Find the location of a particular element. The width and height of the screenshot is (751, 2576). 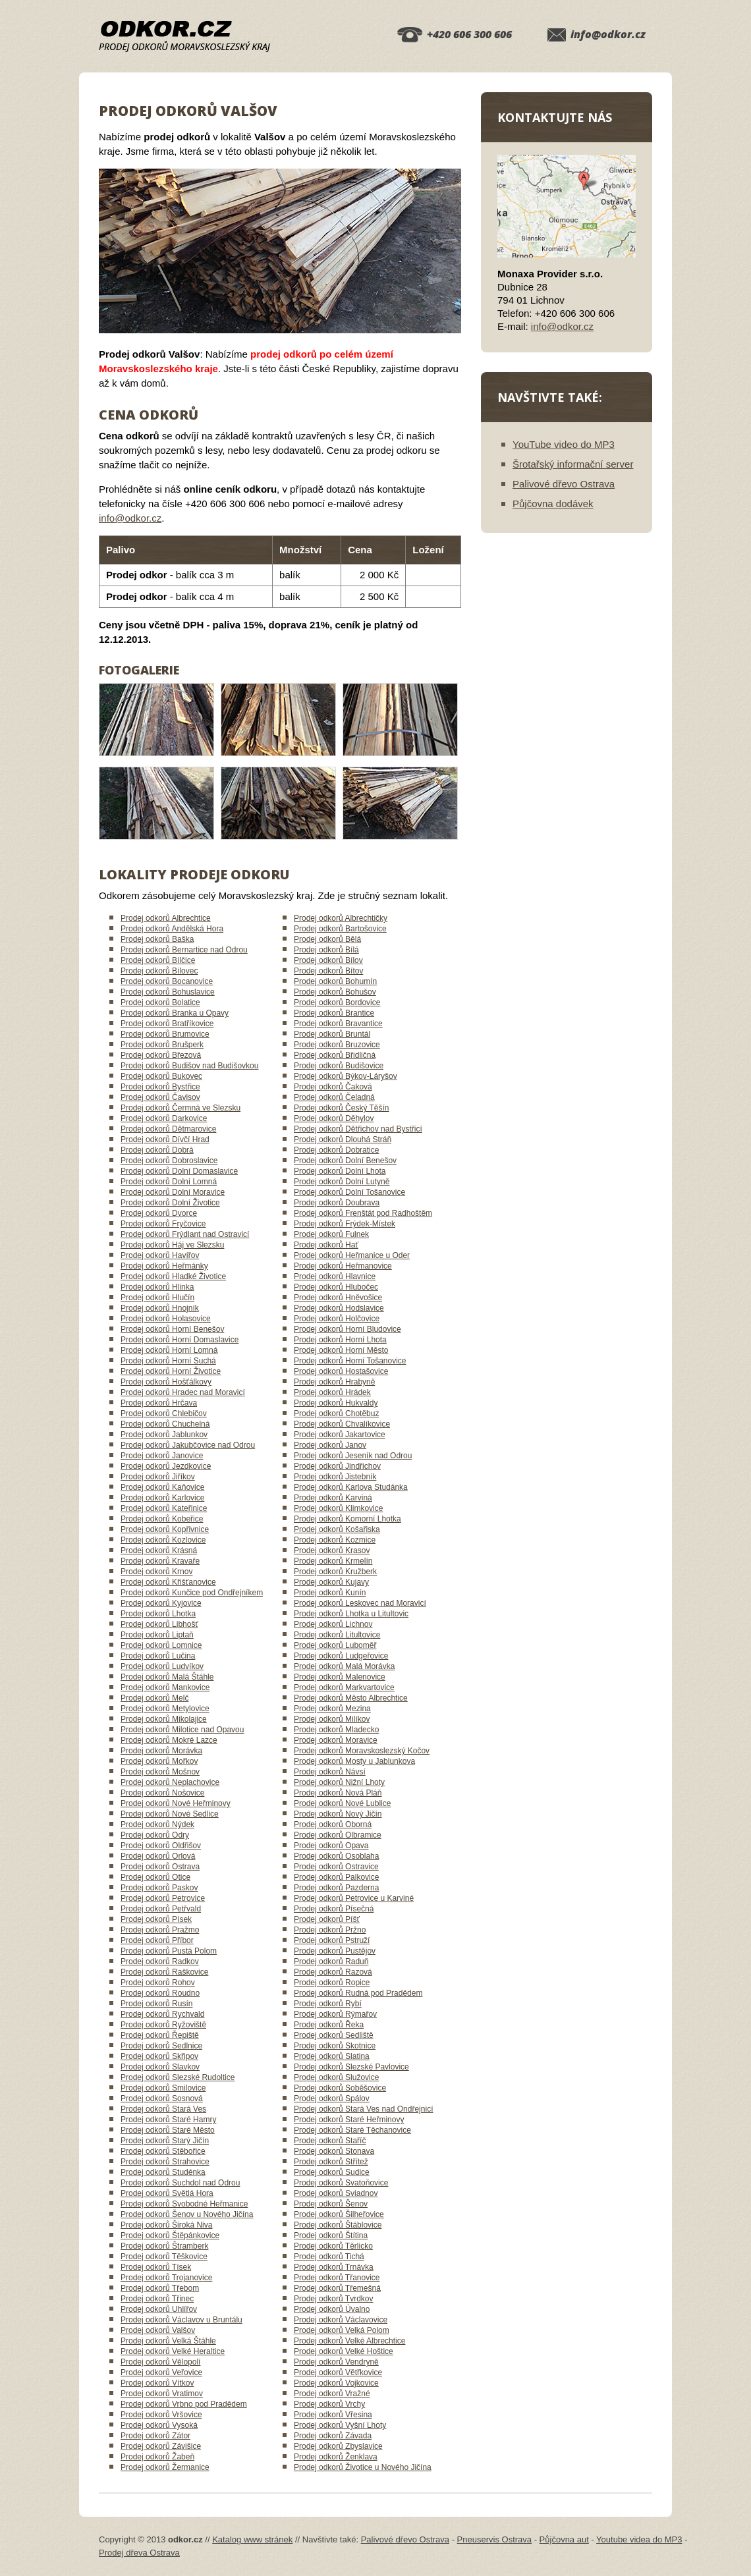

Prodej odkorů Bílovec is located at coordinates (159, 970).